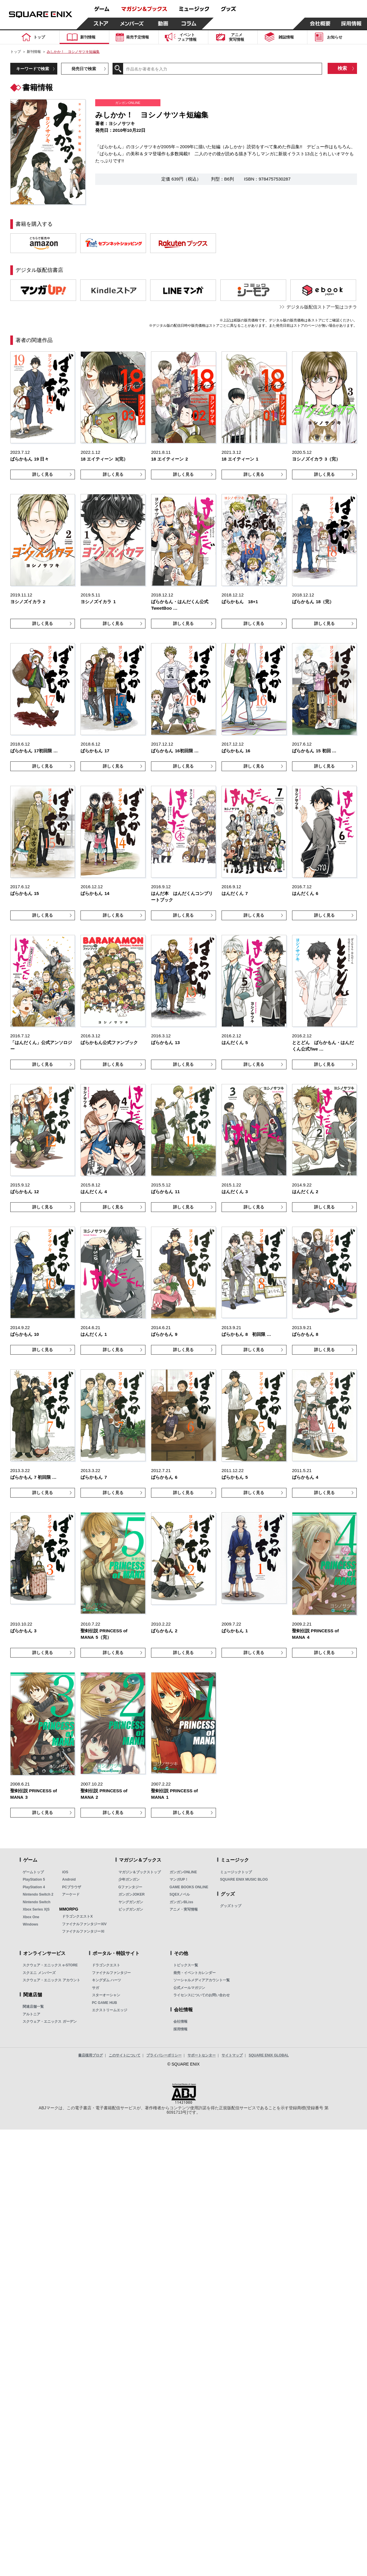 Image resolution: width=367 pixels, height=2576 pixels. What do you see at coordinates (65, 1872) in the screenshot?
I see `iOS` at bounding box center [65, 1872].